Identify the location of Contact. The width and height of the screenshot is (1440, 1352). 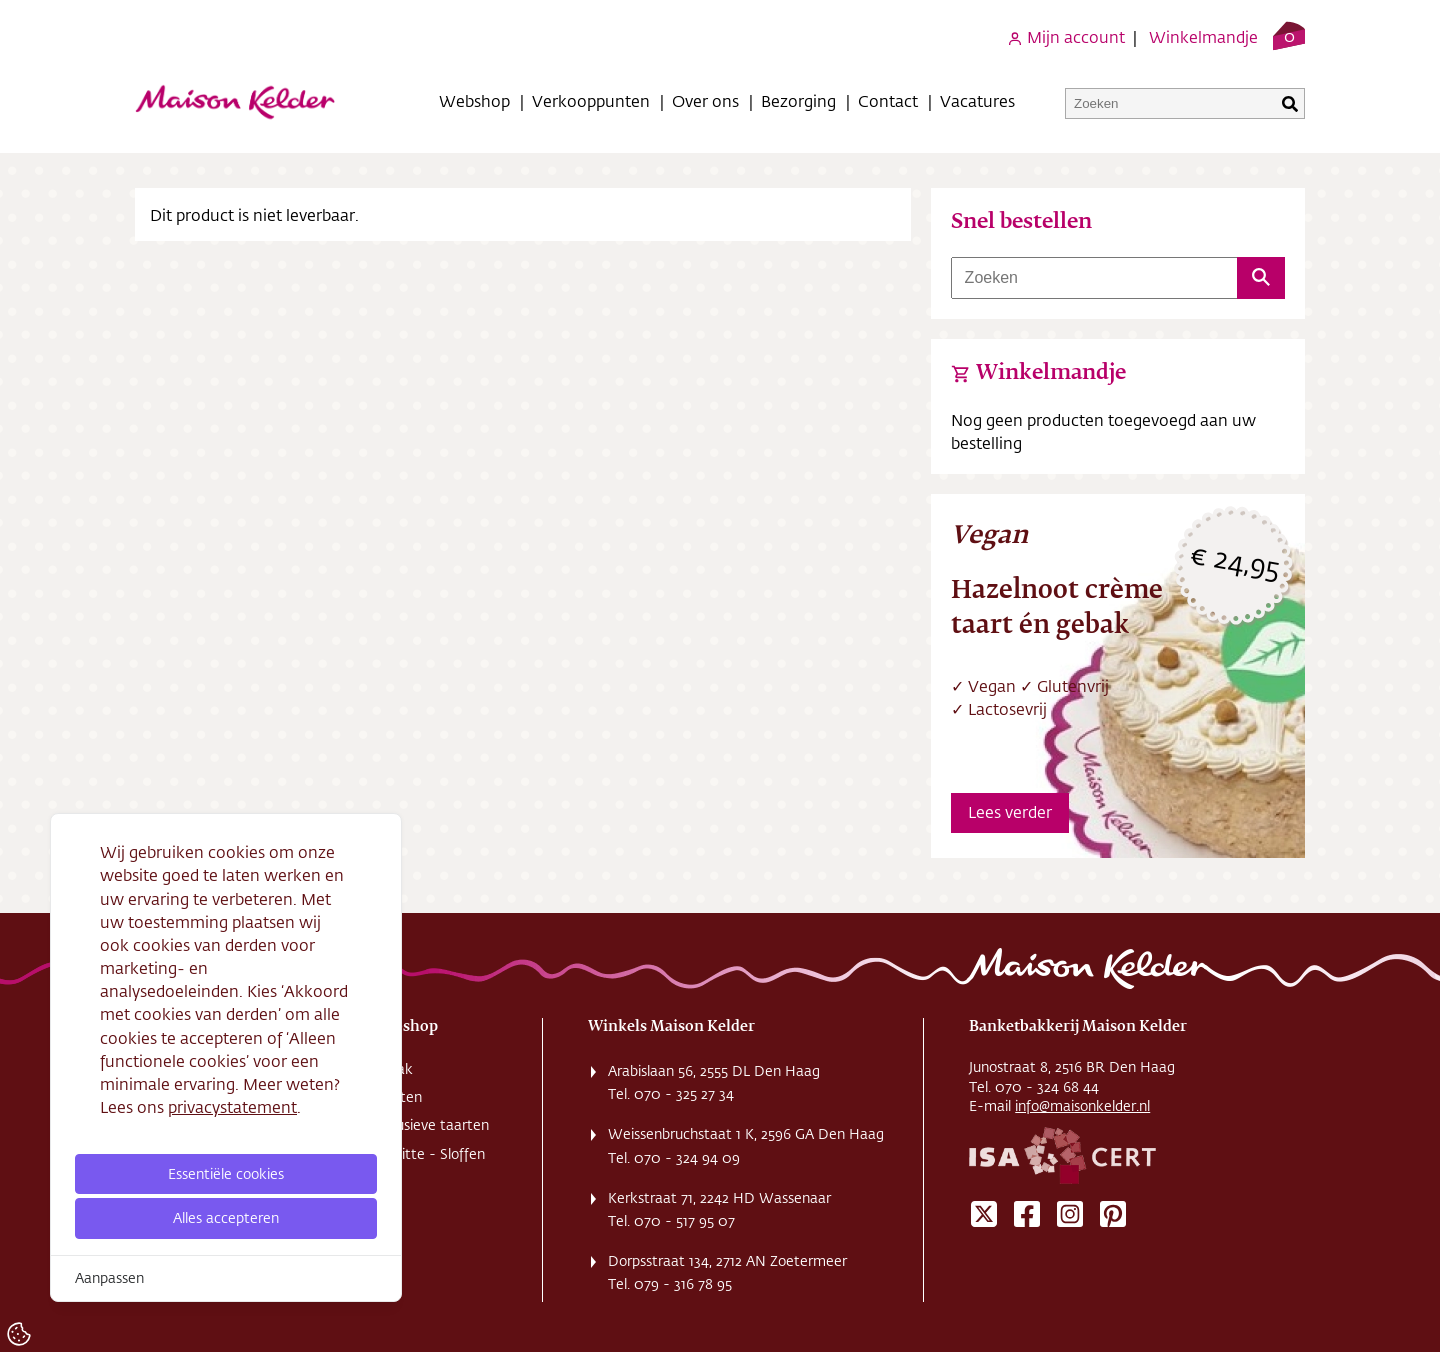
(888, 100).